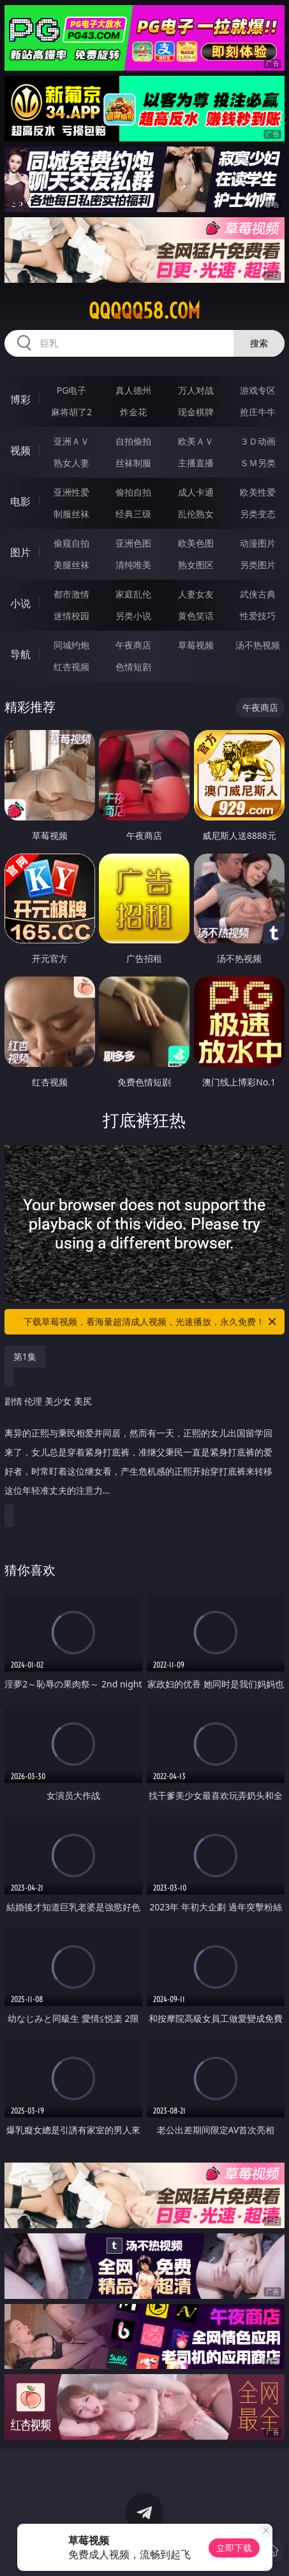  Describe the element at coordinates (20, 552) in the screenshot. I see `图片` at that location.